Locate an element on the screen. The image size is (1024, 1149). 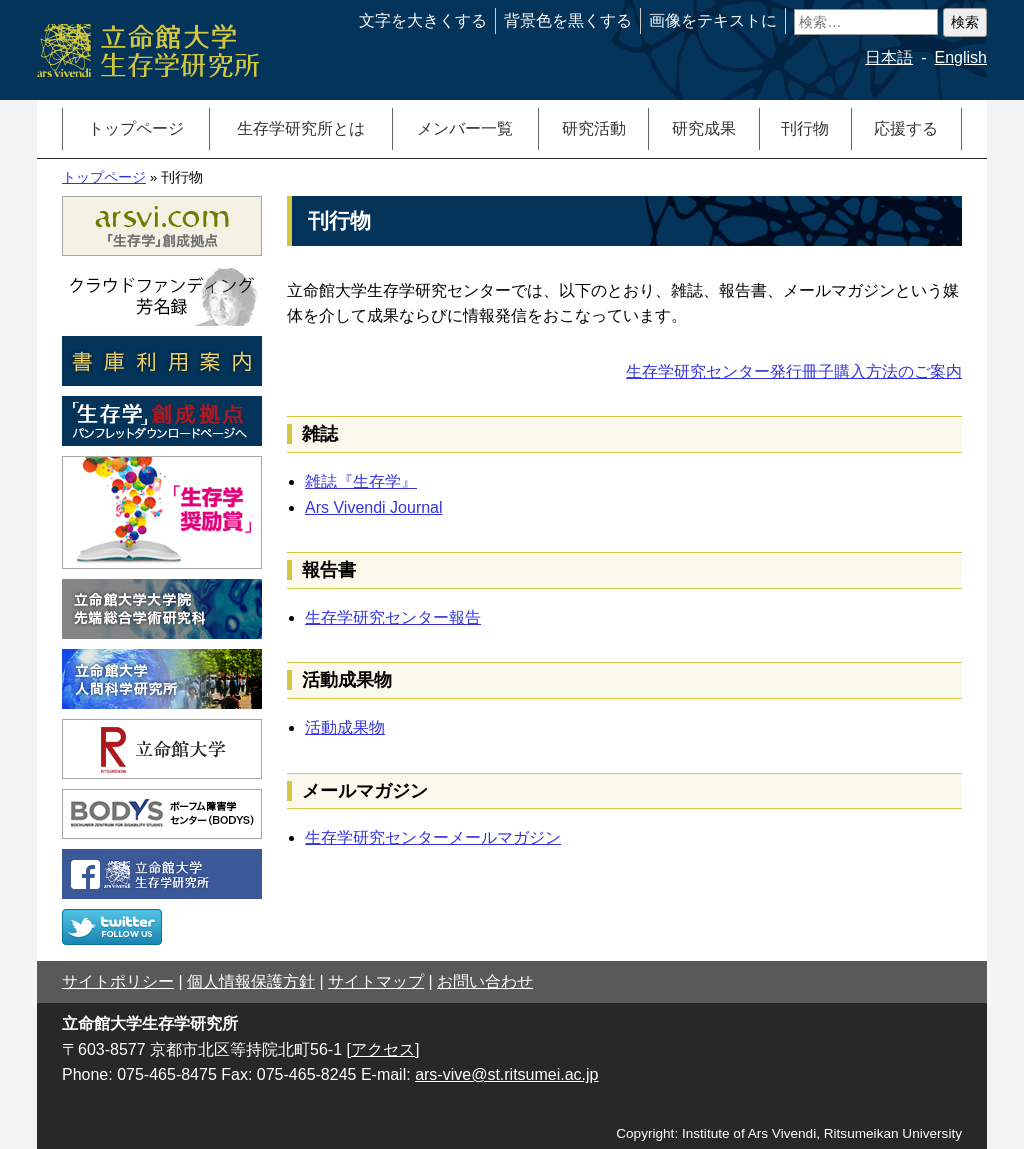
文字を大きくする is located at coordinates (423, 20).